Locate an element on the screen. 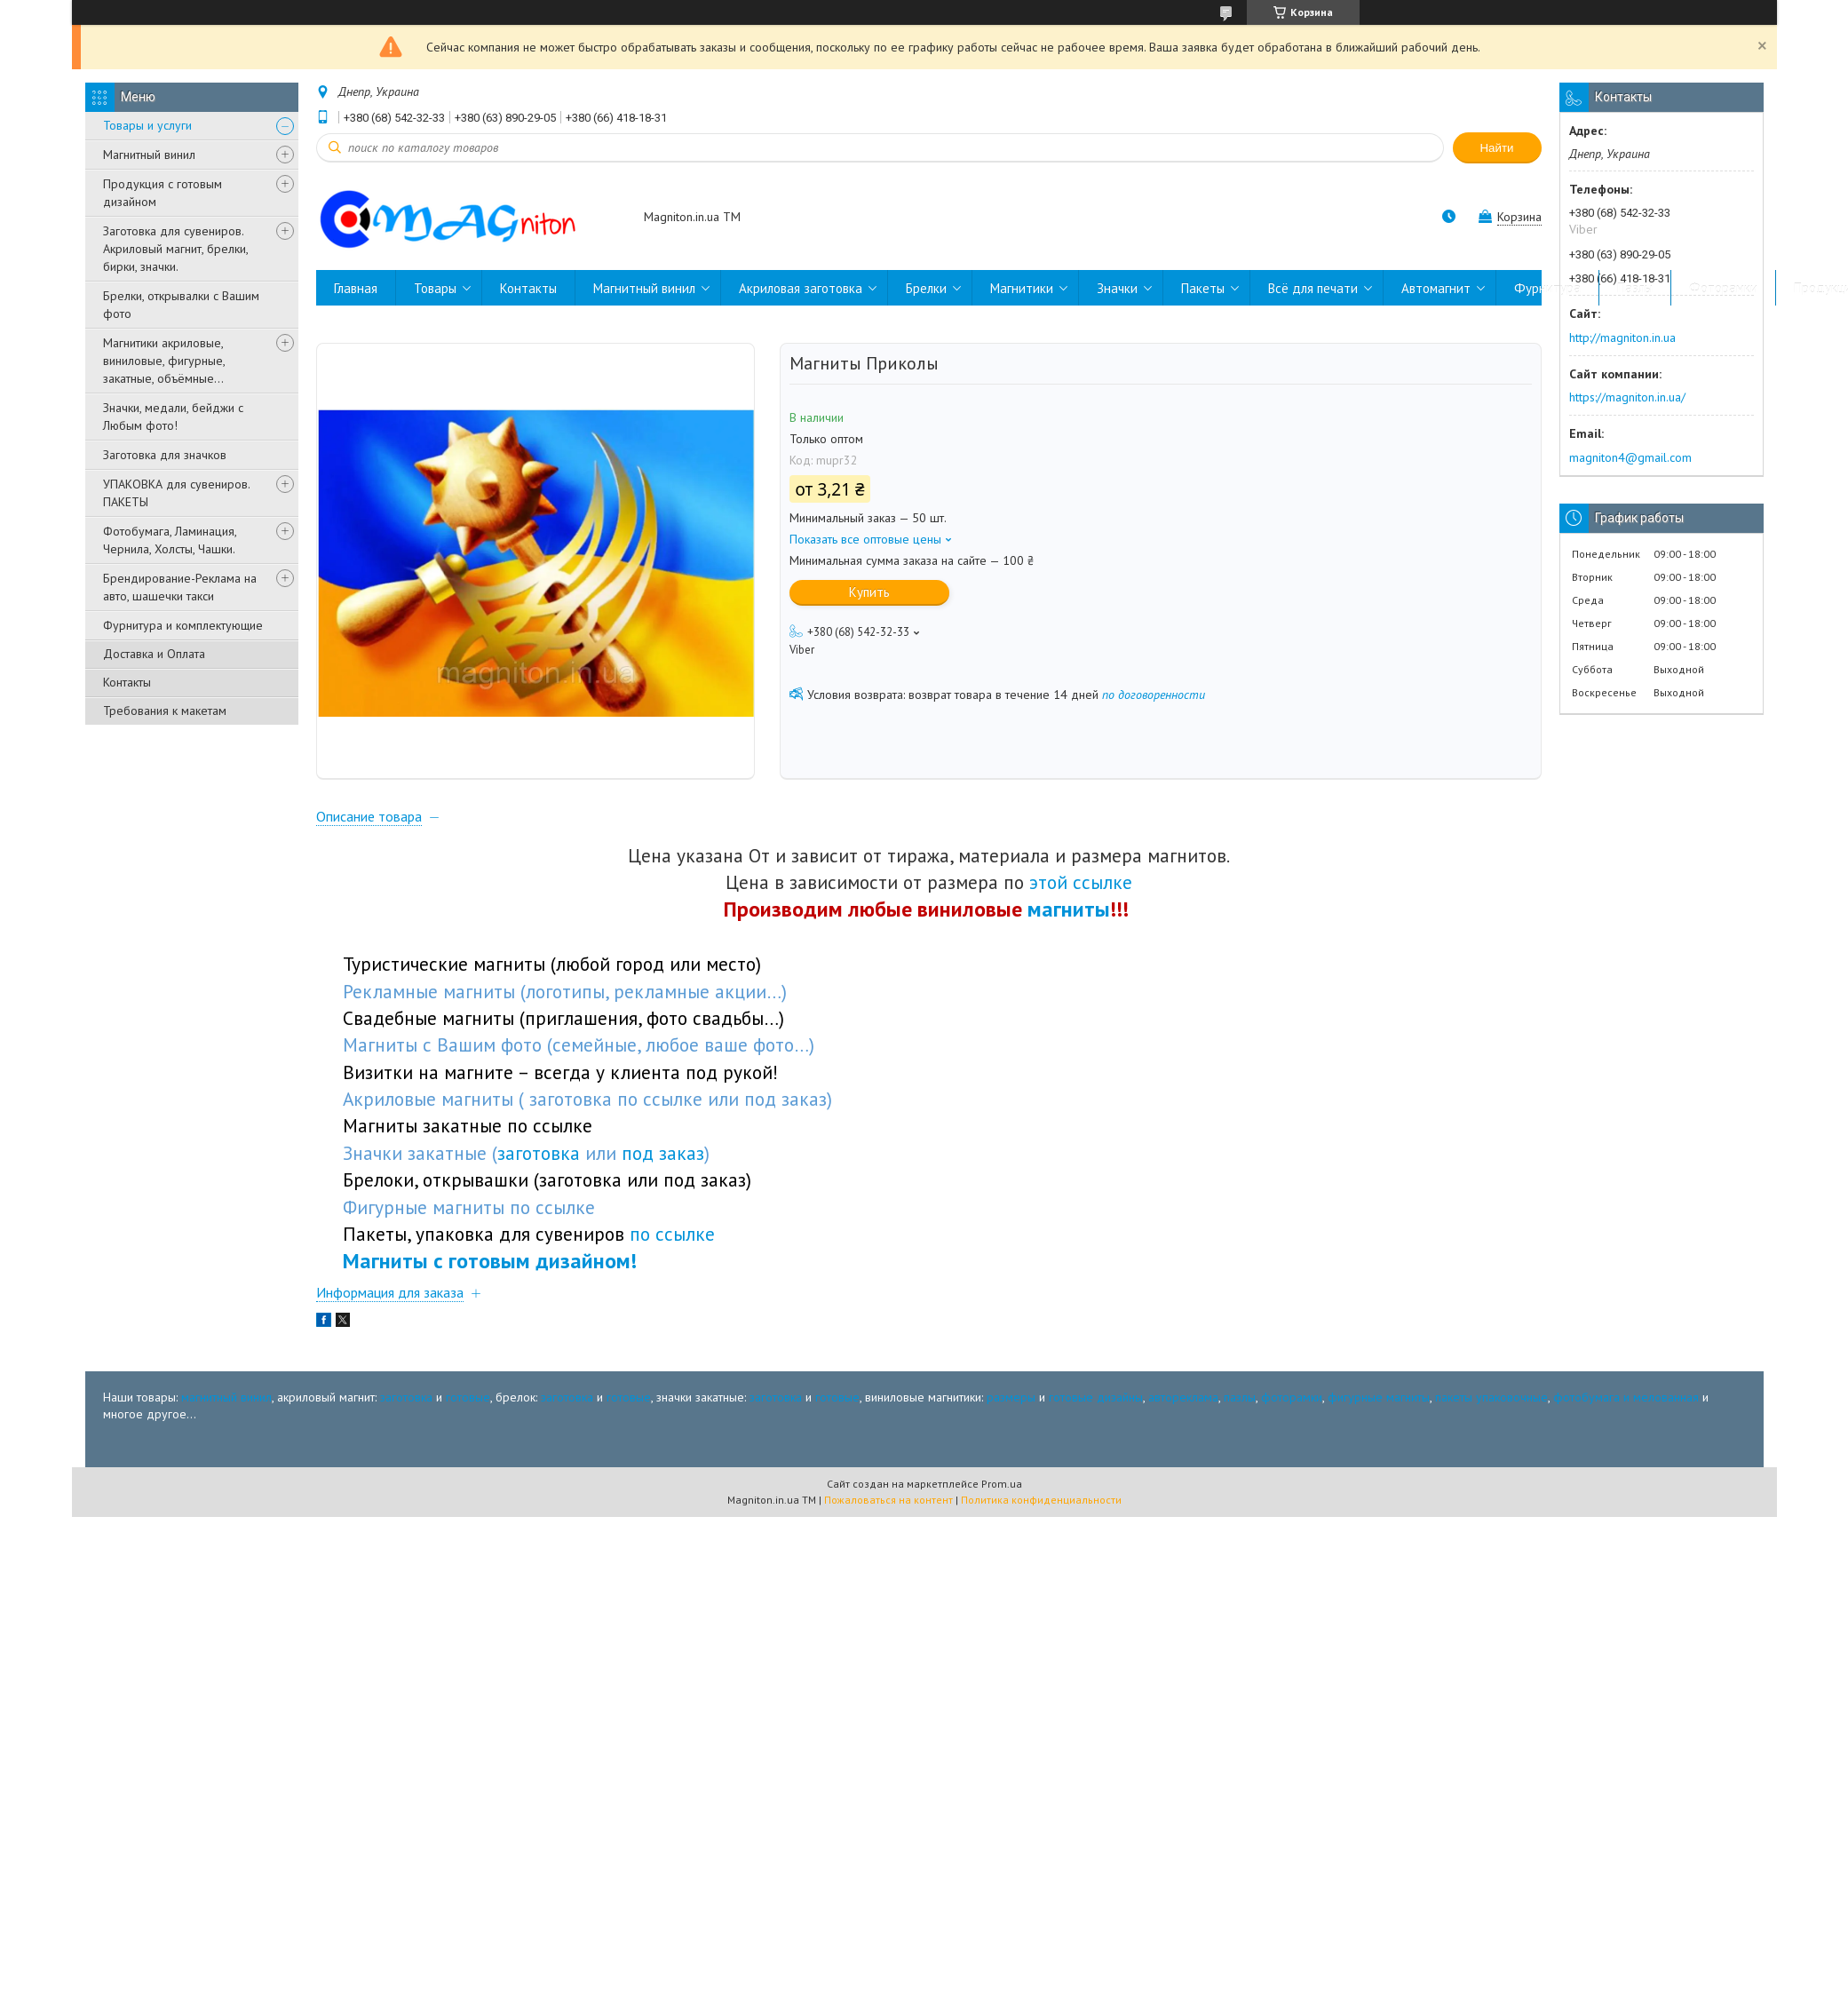 The image size is (1848, 2009). Доставка и Оплата is located at coordinates (154, 654).